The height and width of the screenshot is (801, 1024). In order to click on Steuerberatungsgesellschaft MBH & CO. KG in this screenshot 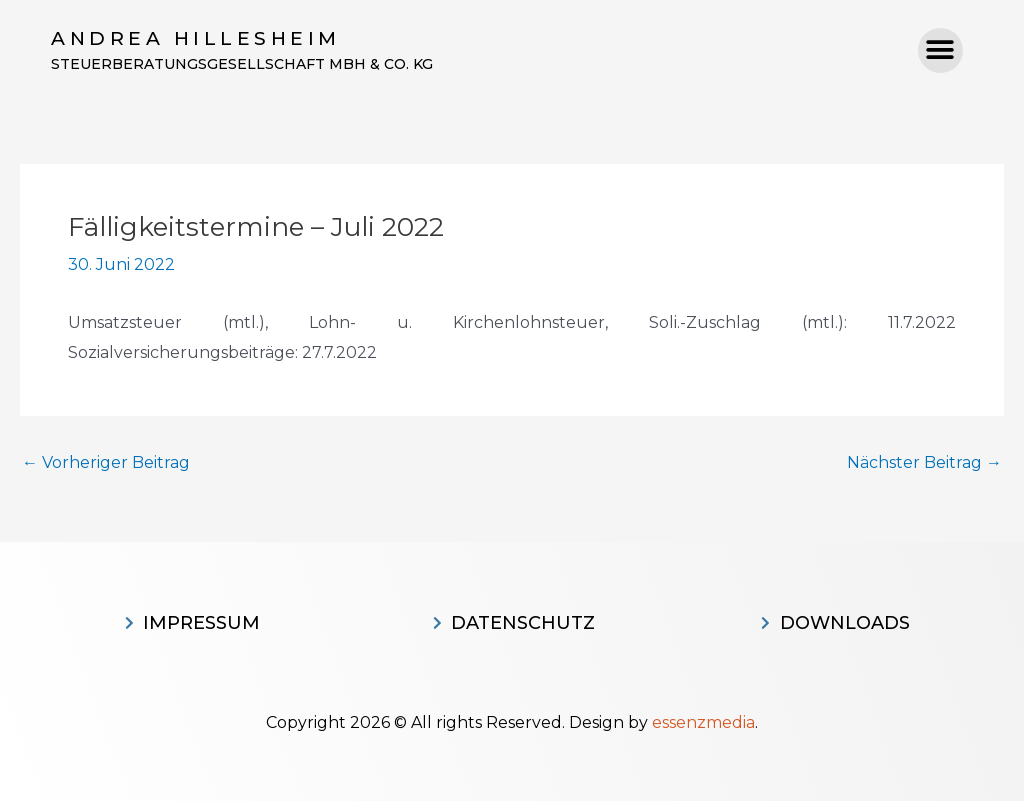, I will do `click(242, 64)`.